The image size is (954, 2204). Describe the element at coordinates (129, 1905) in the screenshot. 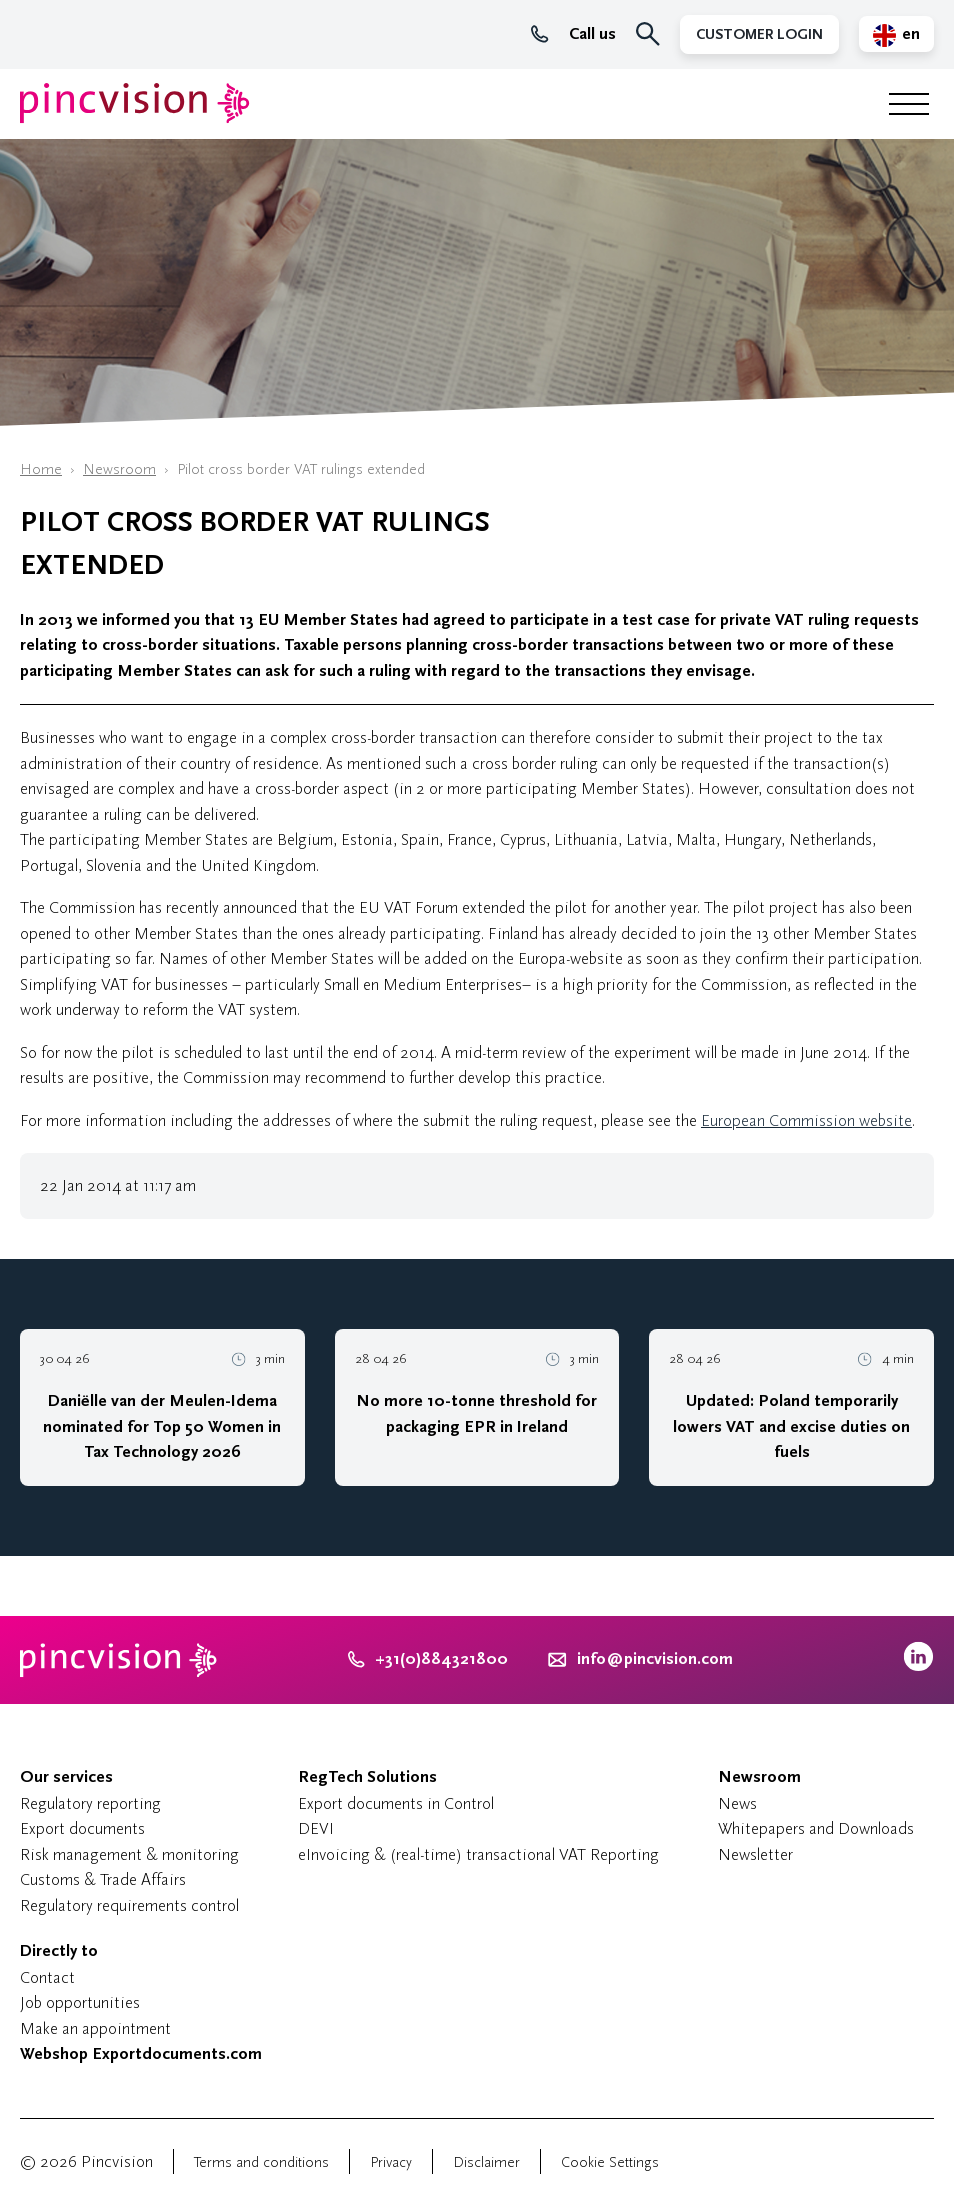

I see `Regulatory requirements control` at that location.